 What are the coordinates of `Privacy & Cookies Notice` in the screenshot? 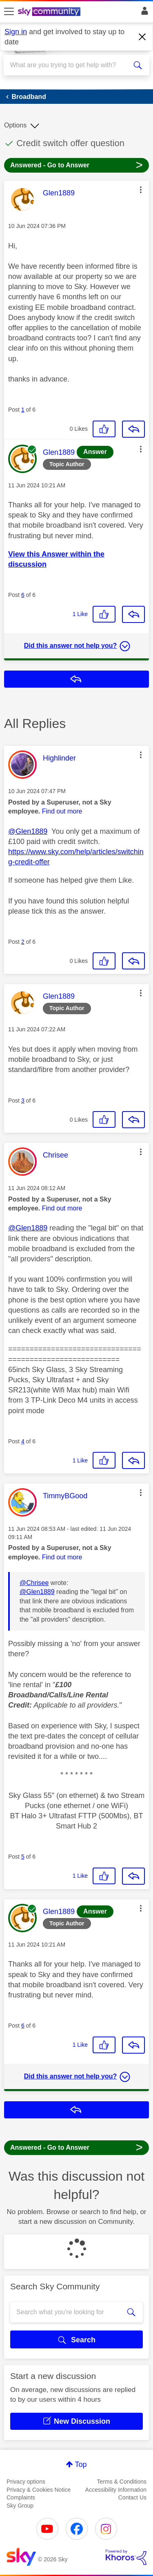 It's located at (39, 2489).